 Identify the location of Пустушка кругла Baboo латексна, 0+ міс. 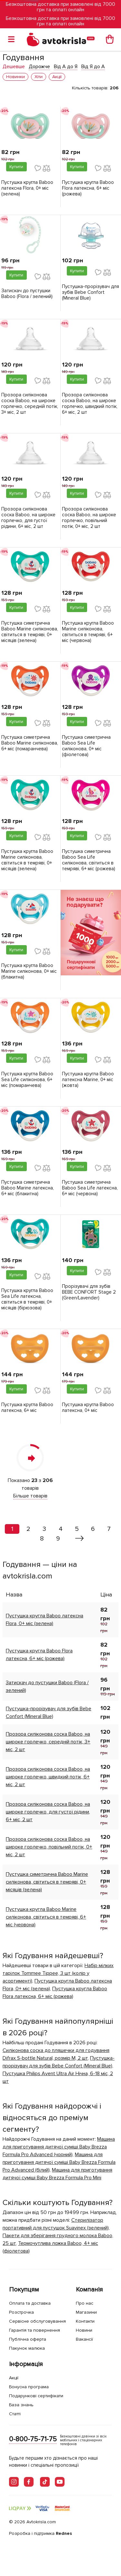
(88, 1407).